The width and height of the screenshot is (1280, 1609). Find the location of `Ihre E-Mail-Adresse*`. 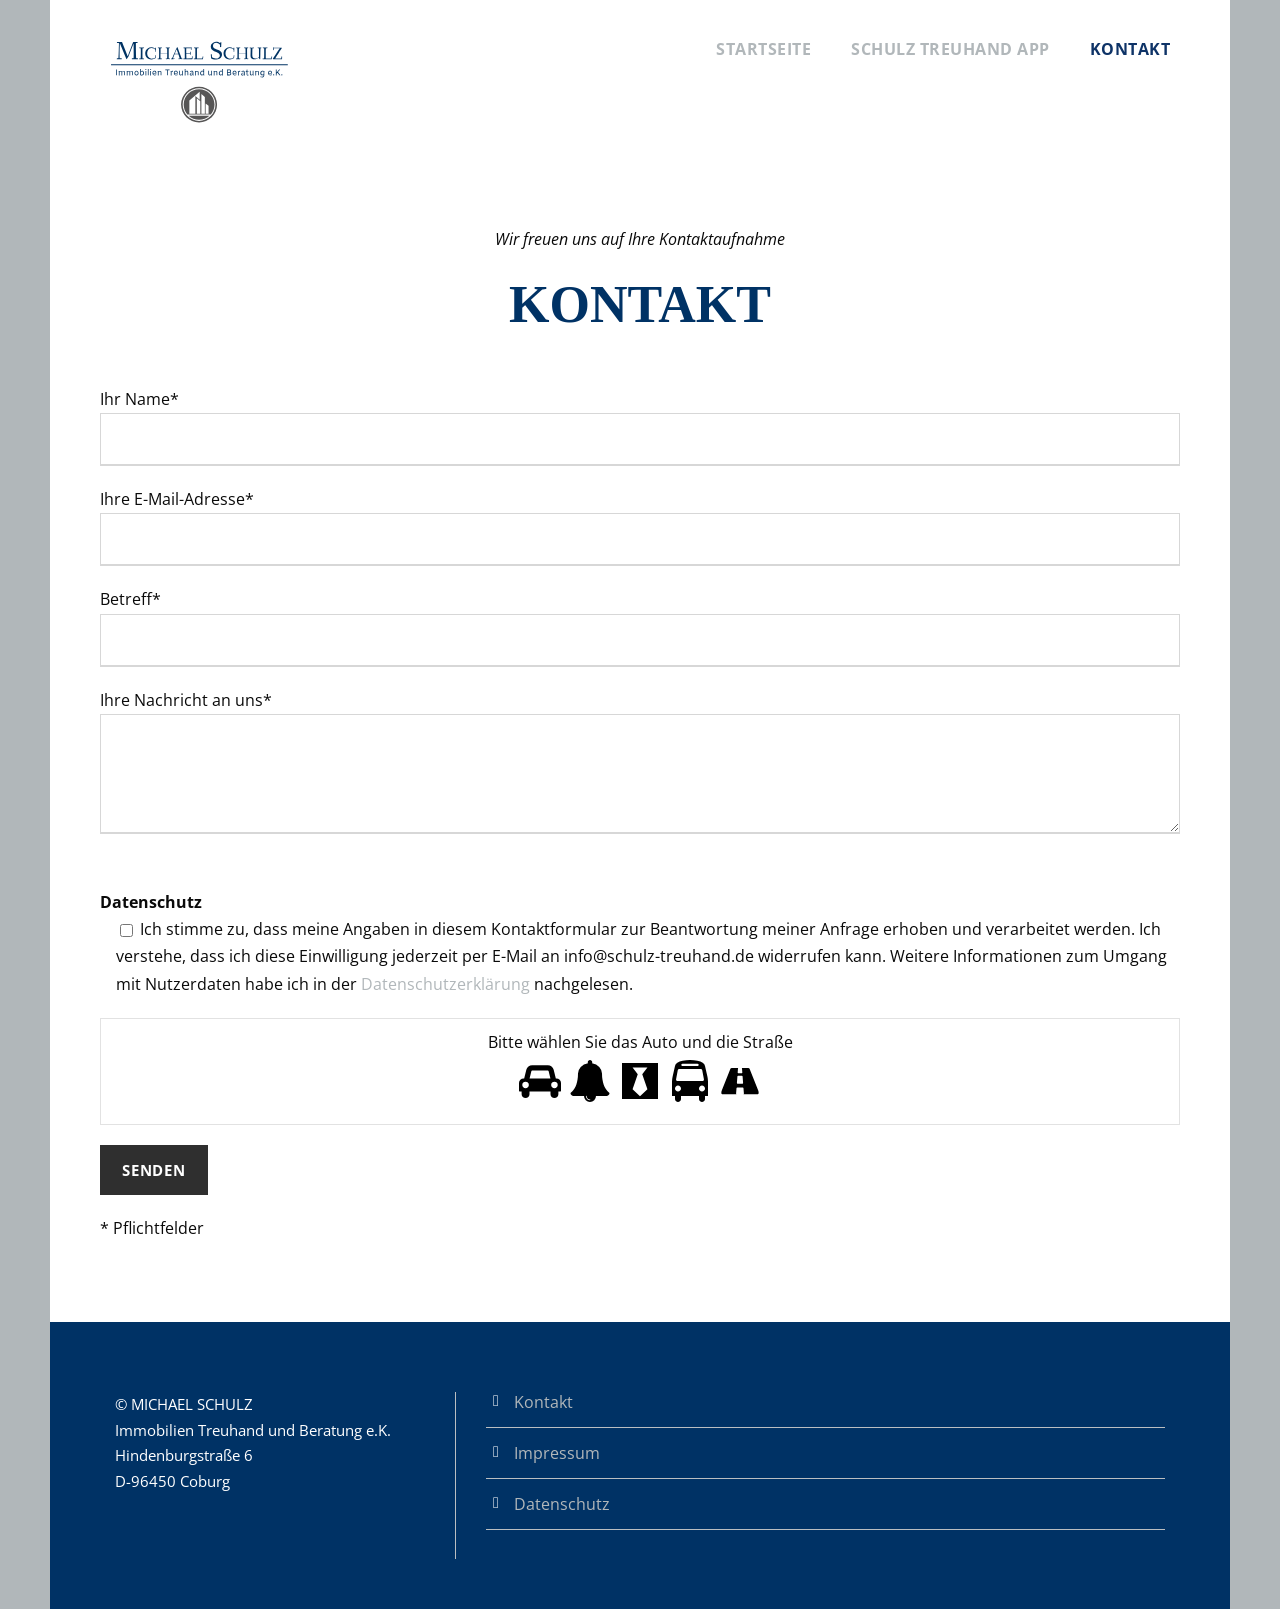

Ihre E-Mail-Adresse* is located at coordinates (640, 527).